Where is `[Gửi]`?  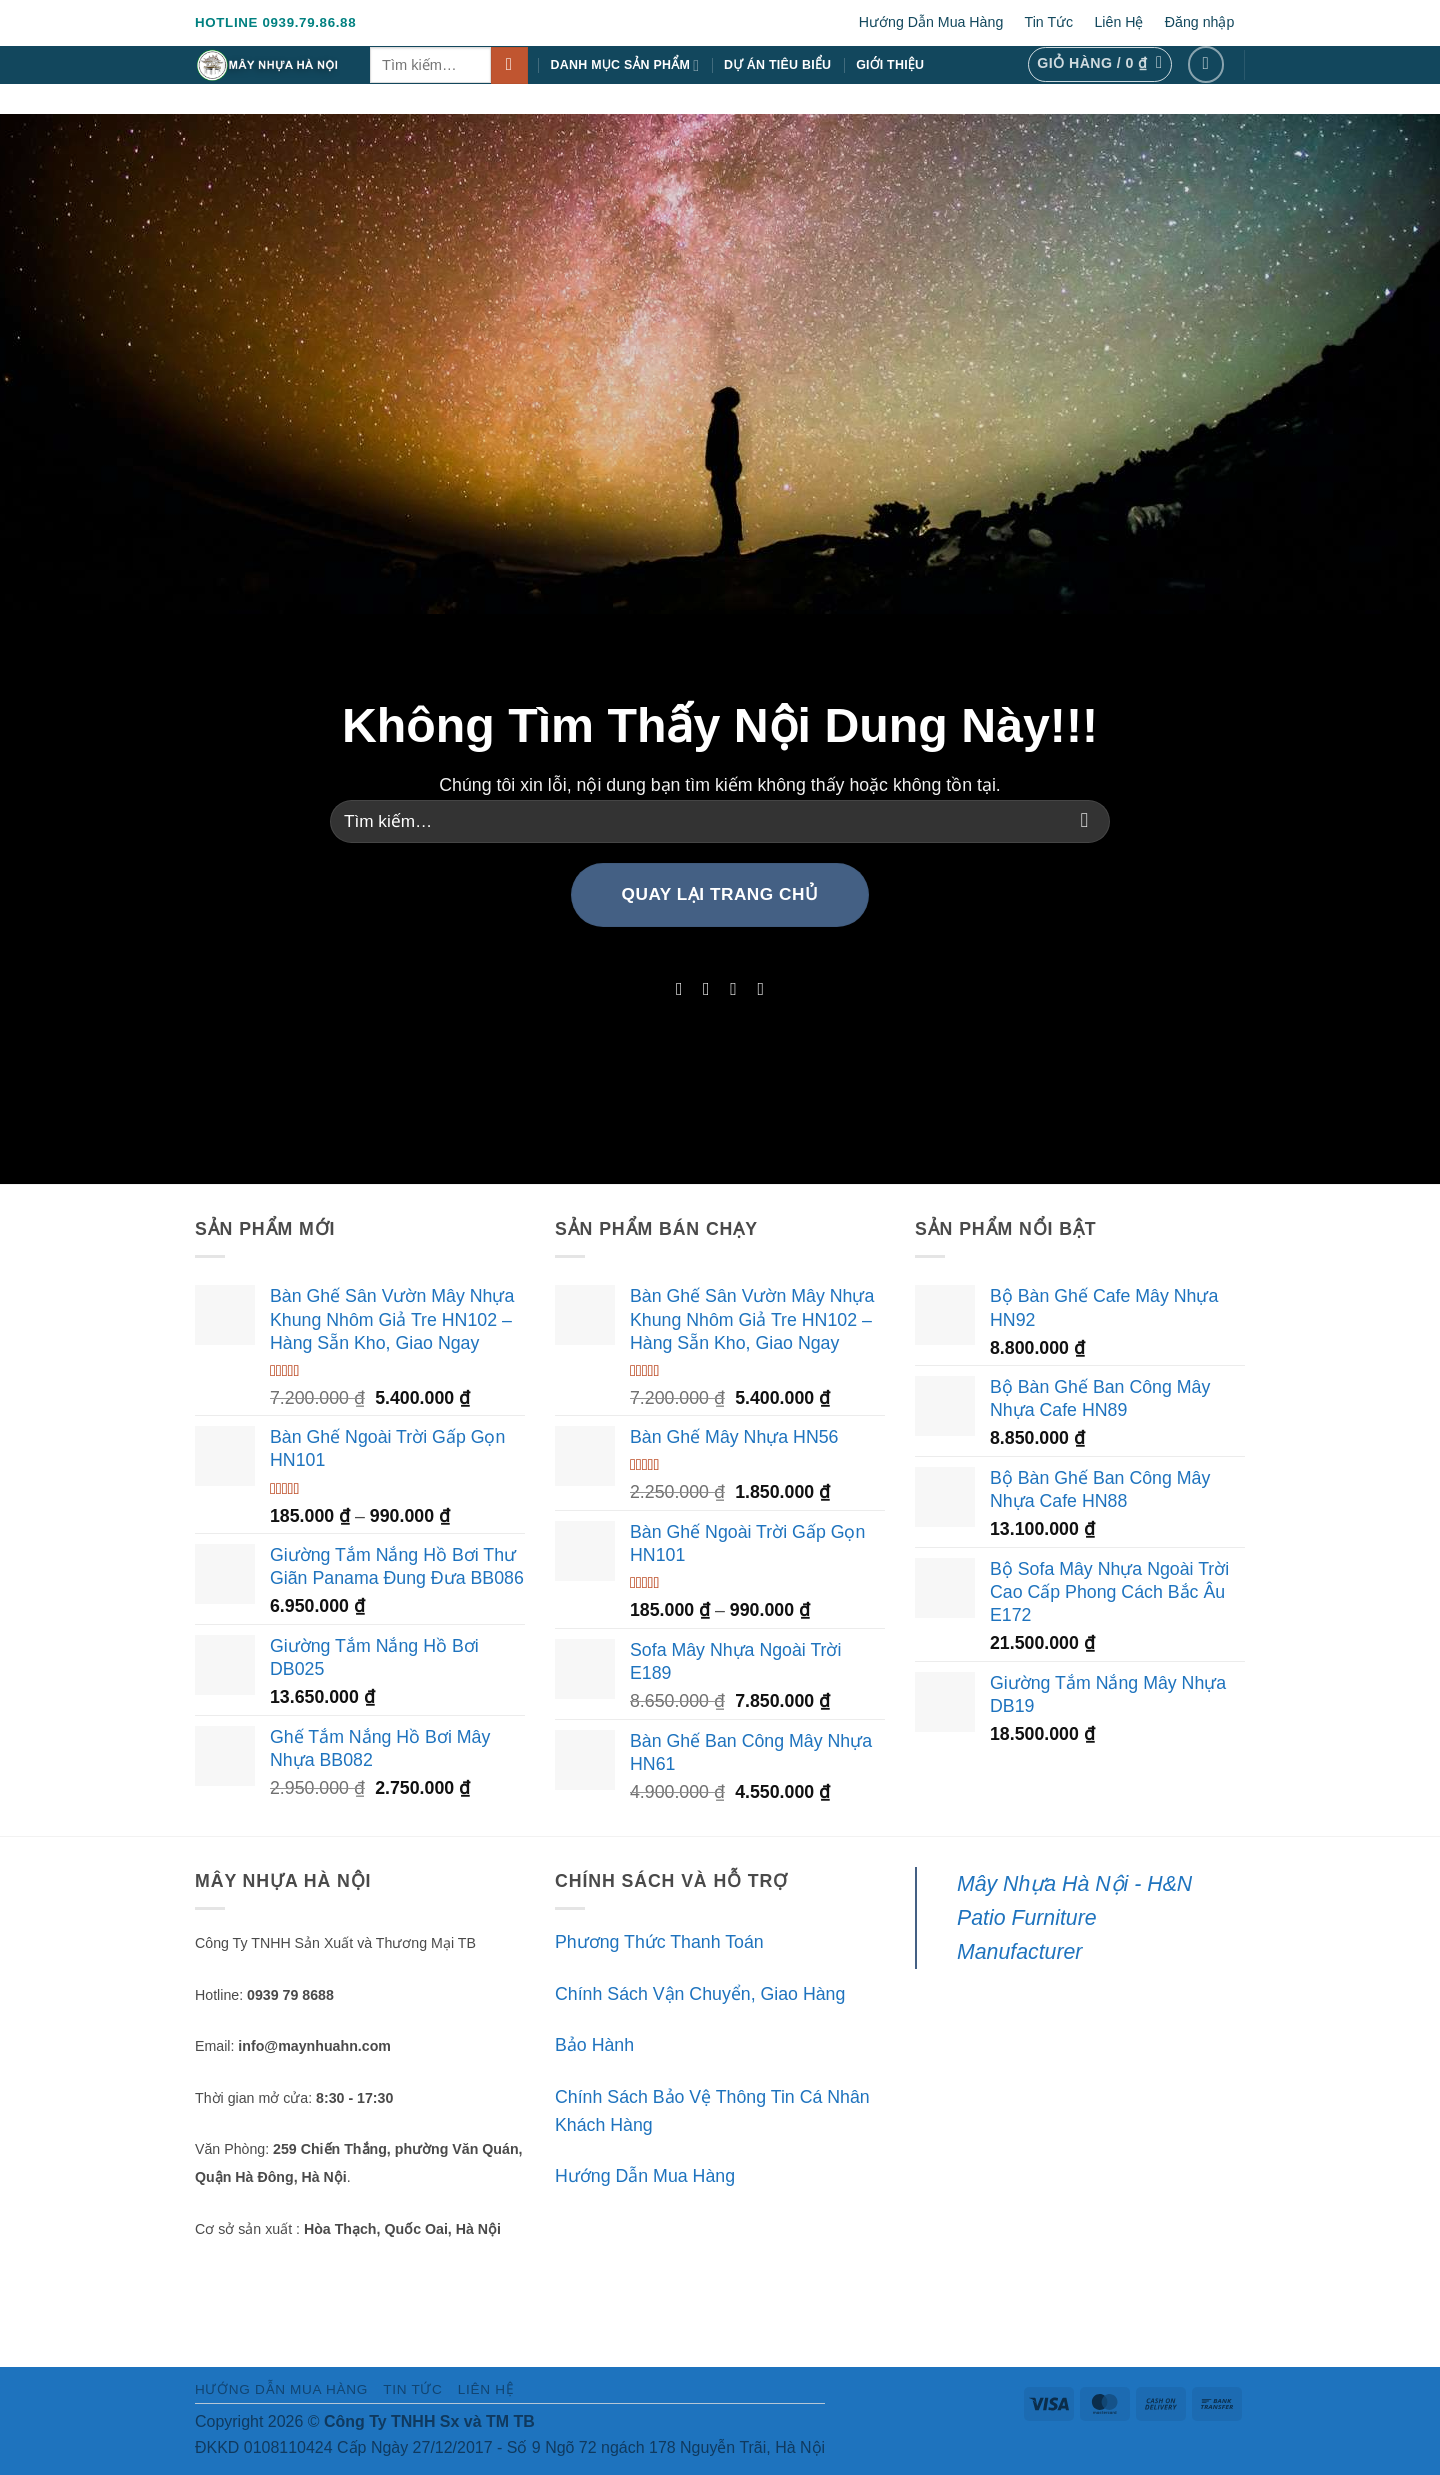 [Gửi] is located at coordinates (509, 65).